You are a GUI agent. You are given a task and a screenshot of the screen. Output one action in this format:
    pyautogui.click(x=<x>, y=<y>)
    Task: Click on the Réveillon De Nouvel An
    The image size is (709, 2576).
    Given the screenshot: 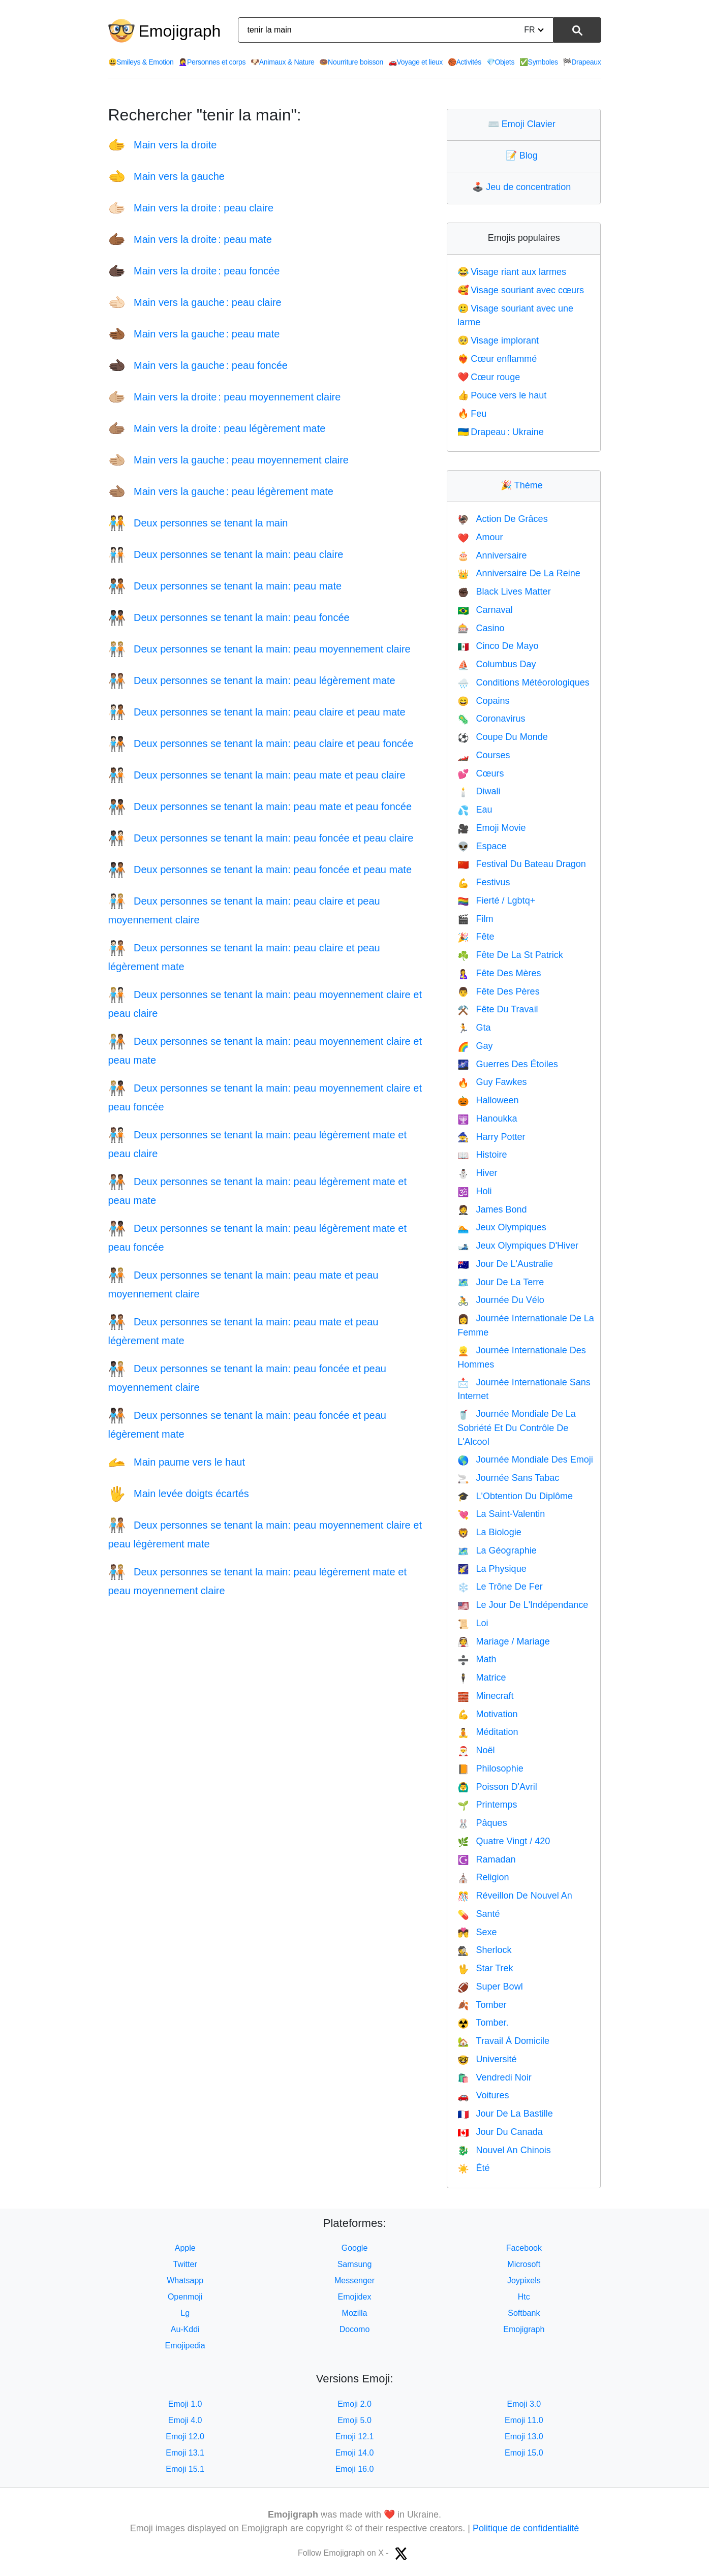 What is the action you would take?
    pyautogui.click(x=514, y=1895)
    